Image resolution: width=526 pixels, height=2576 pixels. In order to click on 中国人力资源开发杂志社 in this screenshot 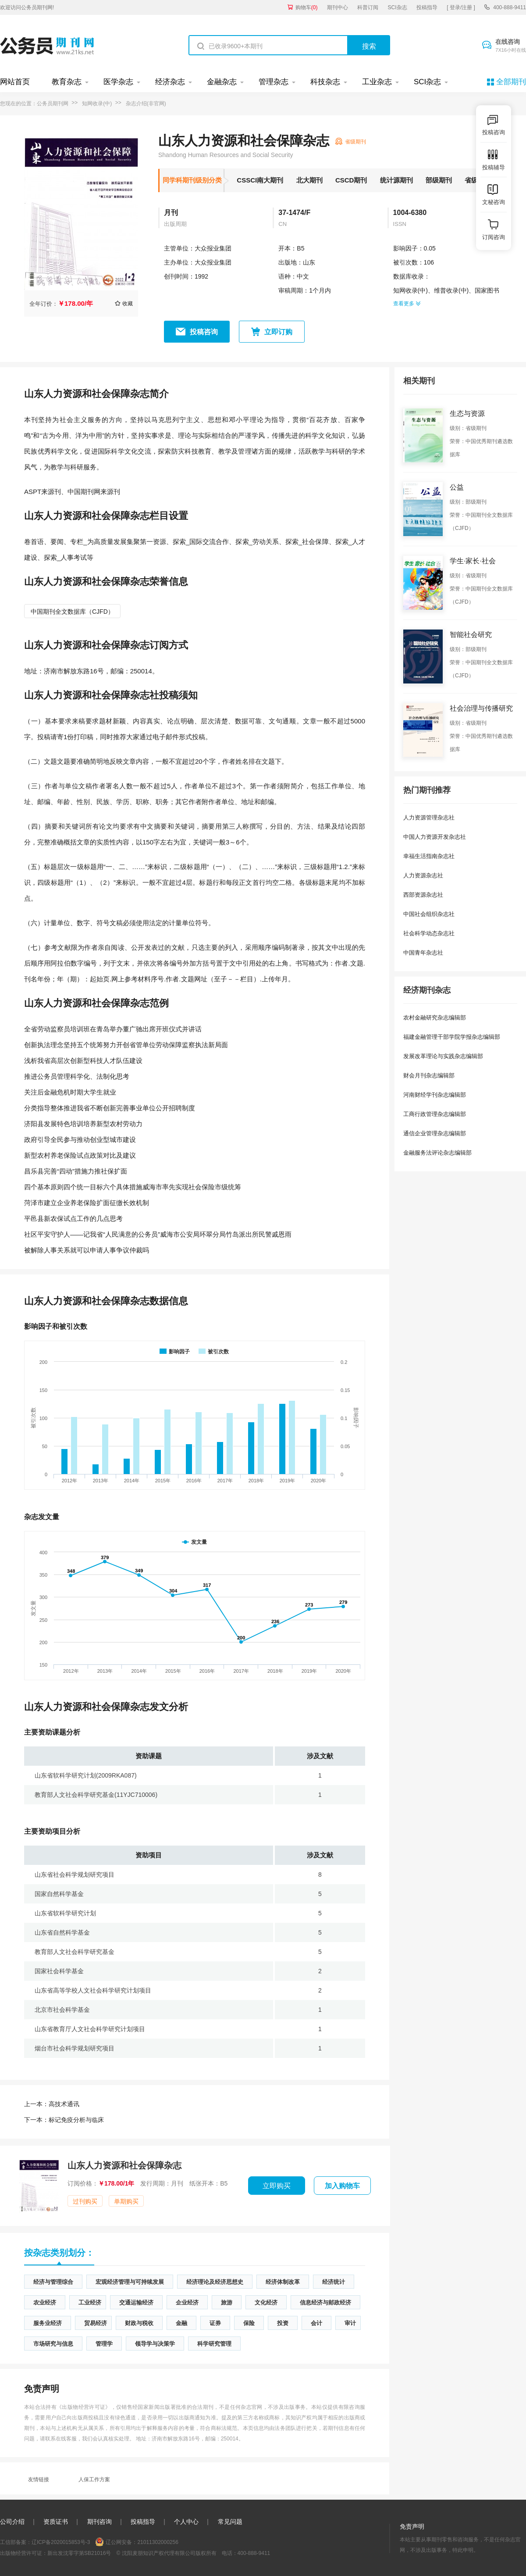, I will do `click(434, 837)`.